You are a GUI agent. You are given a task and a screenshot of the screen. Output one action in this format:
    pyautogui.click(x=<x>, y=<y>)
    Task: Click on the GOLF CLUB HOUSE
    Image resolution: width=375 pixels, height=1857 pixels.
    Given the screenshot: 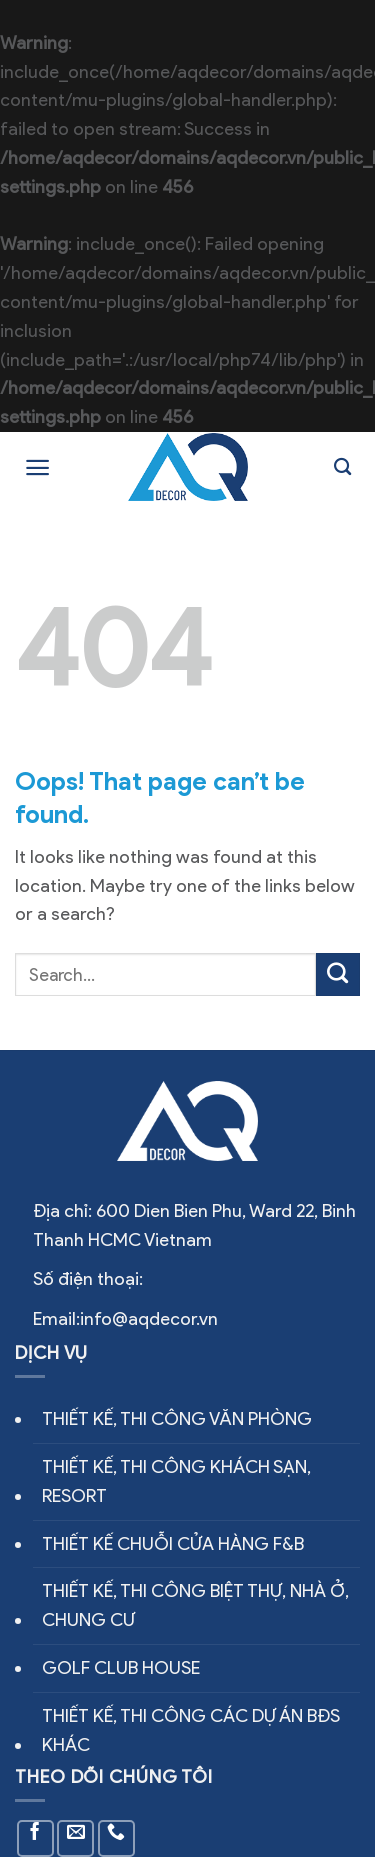 What is the action you would take?
    pyautogui.click(x=121, y=1668)
    